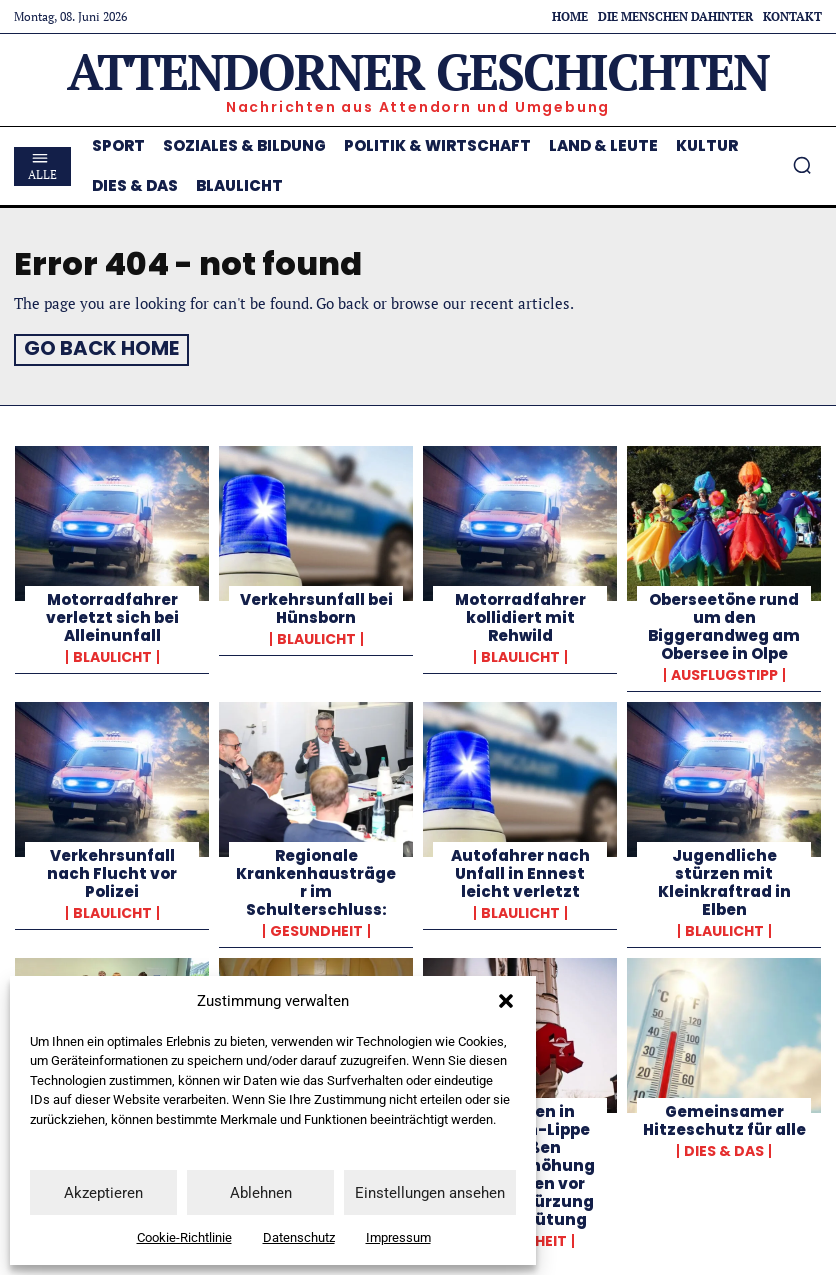  What do you see at coordinates (520, 870) in the screenshot?
I see `Autofahrer nach Unfall in Ennest leicht verletzt` at bounding box center [520, 870].